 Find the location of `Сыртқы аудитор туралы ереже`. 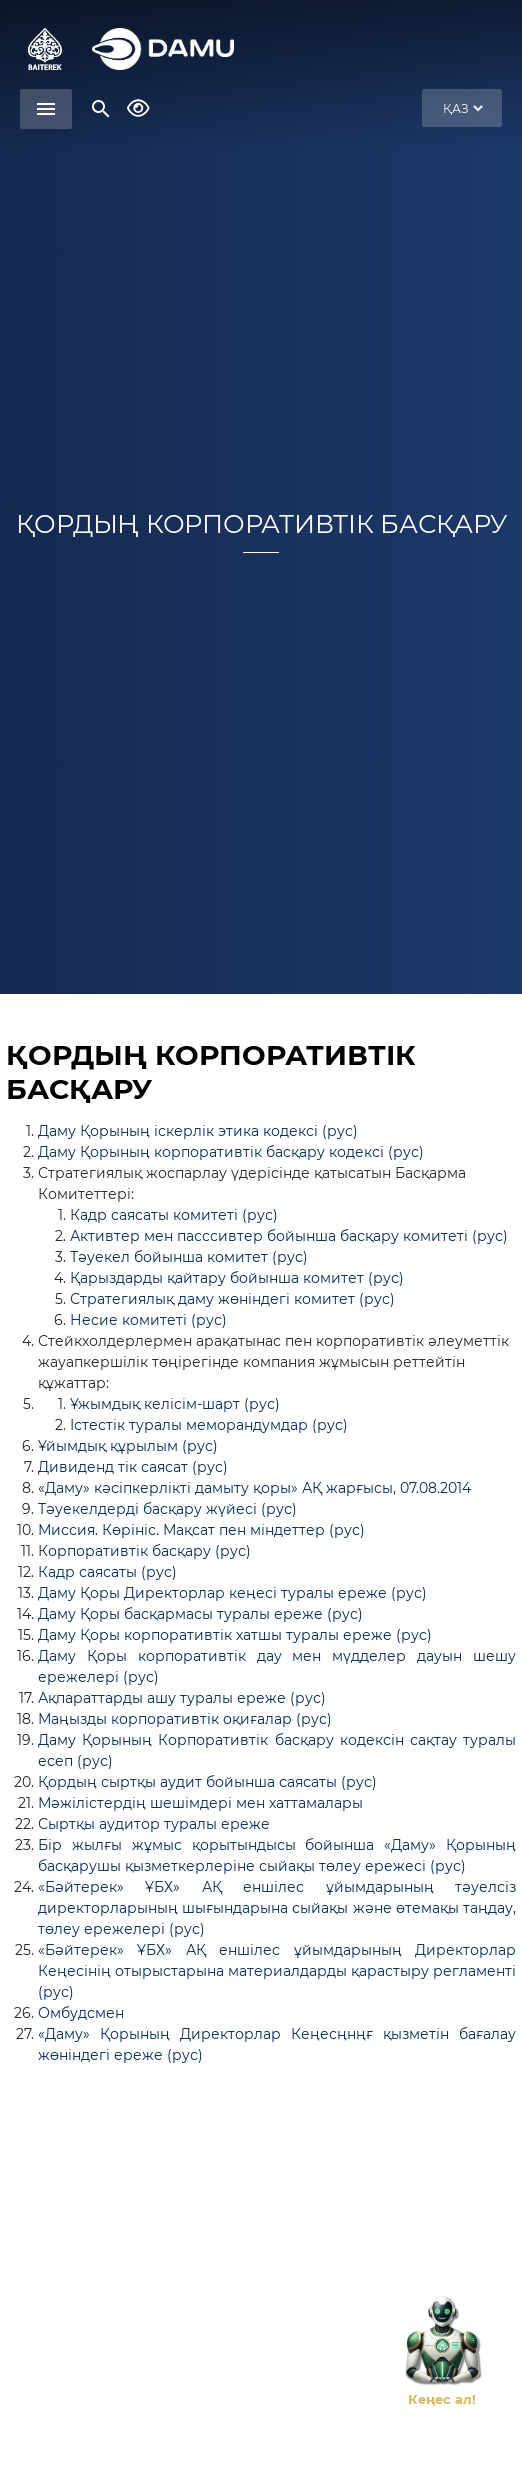

Сыртқы аудитор туралы ереже is located at coordinates (154, 1824).